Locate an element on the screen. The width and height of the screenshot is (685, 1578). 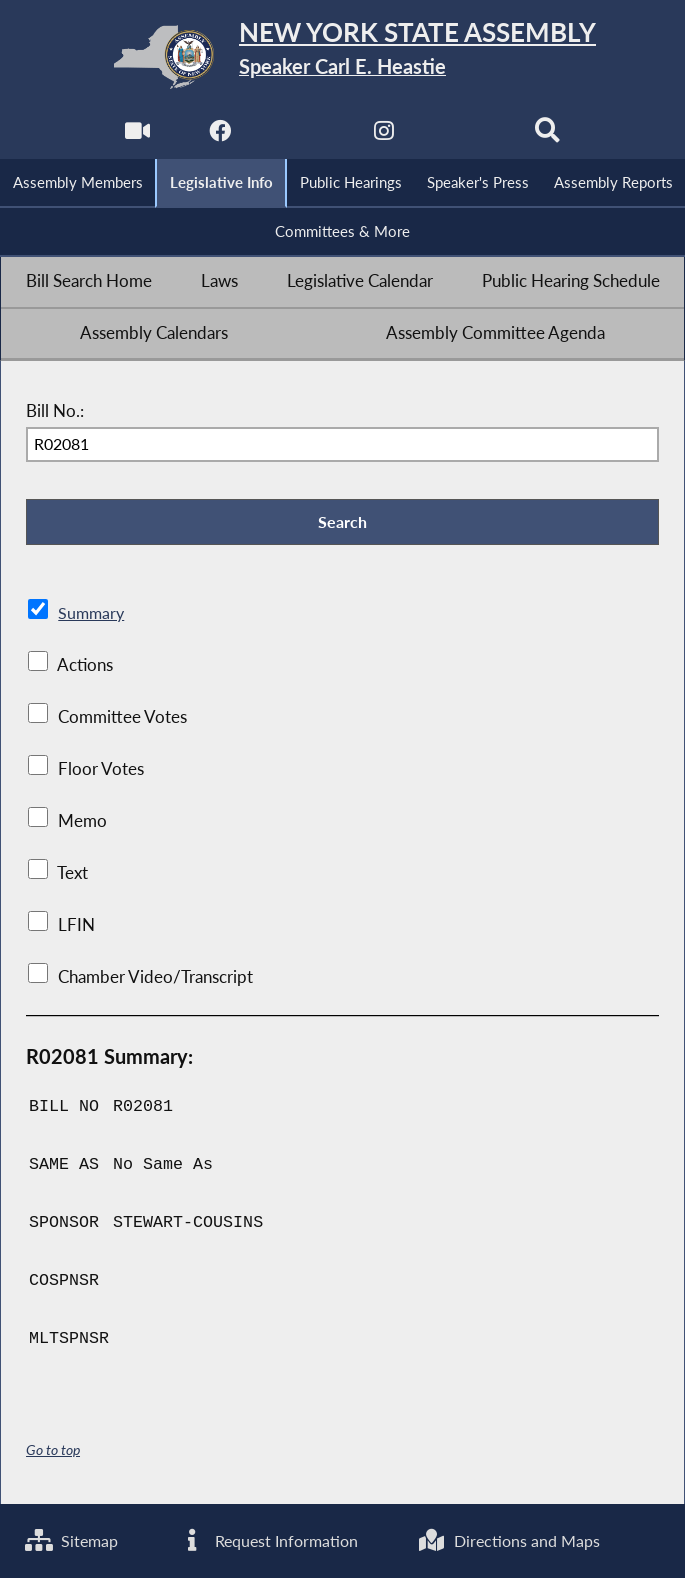
Request Information is located at coordinates (270, 1540).